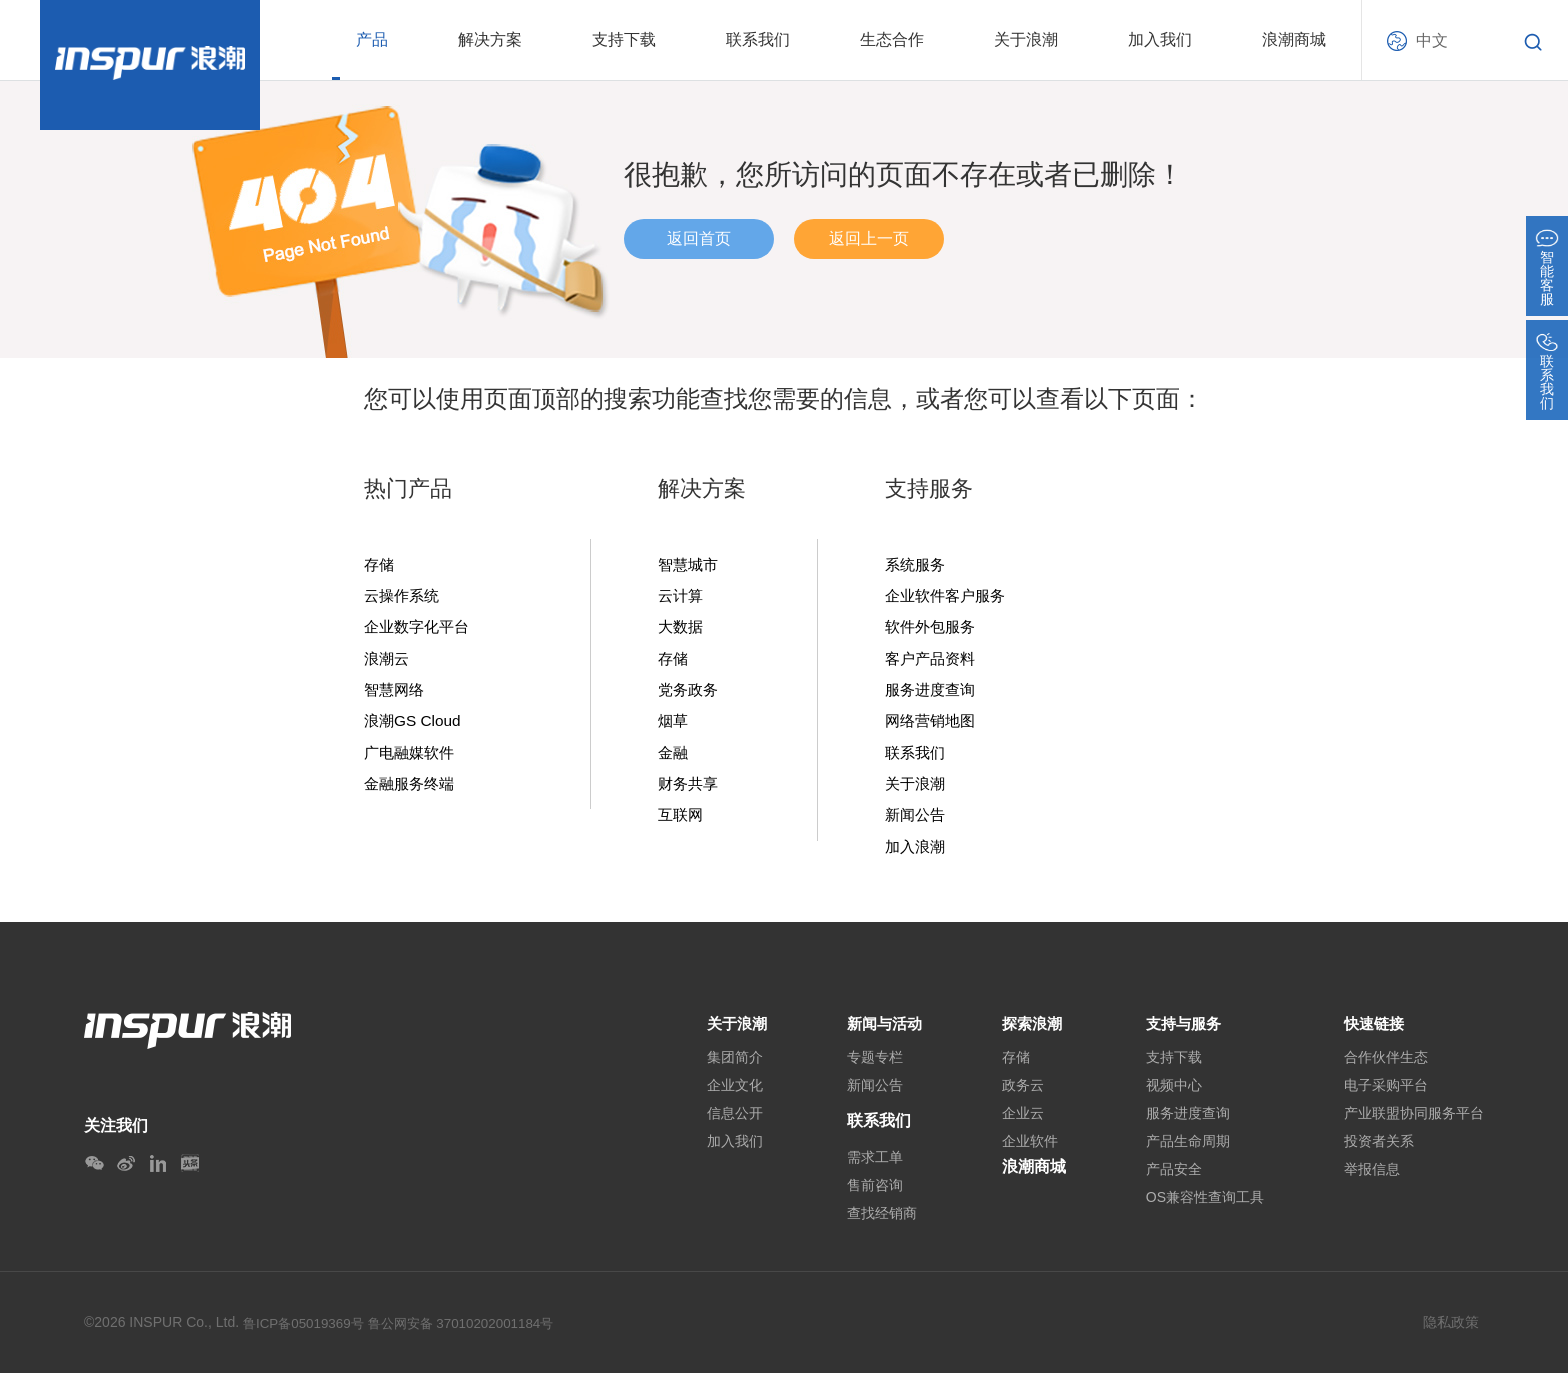 The height and width of the screenshot is (1383, 1568). What do you see at coordinates (490, 39) in the screenshot?
I see `解决方案` at bounding box center [490, 39].